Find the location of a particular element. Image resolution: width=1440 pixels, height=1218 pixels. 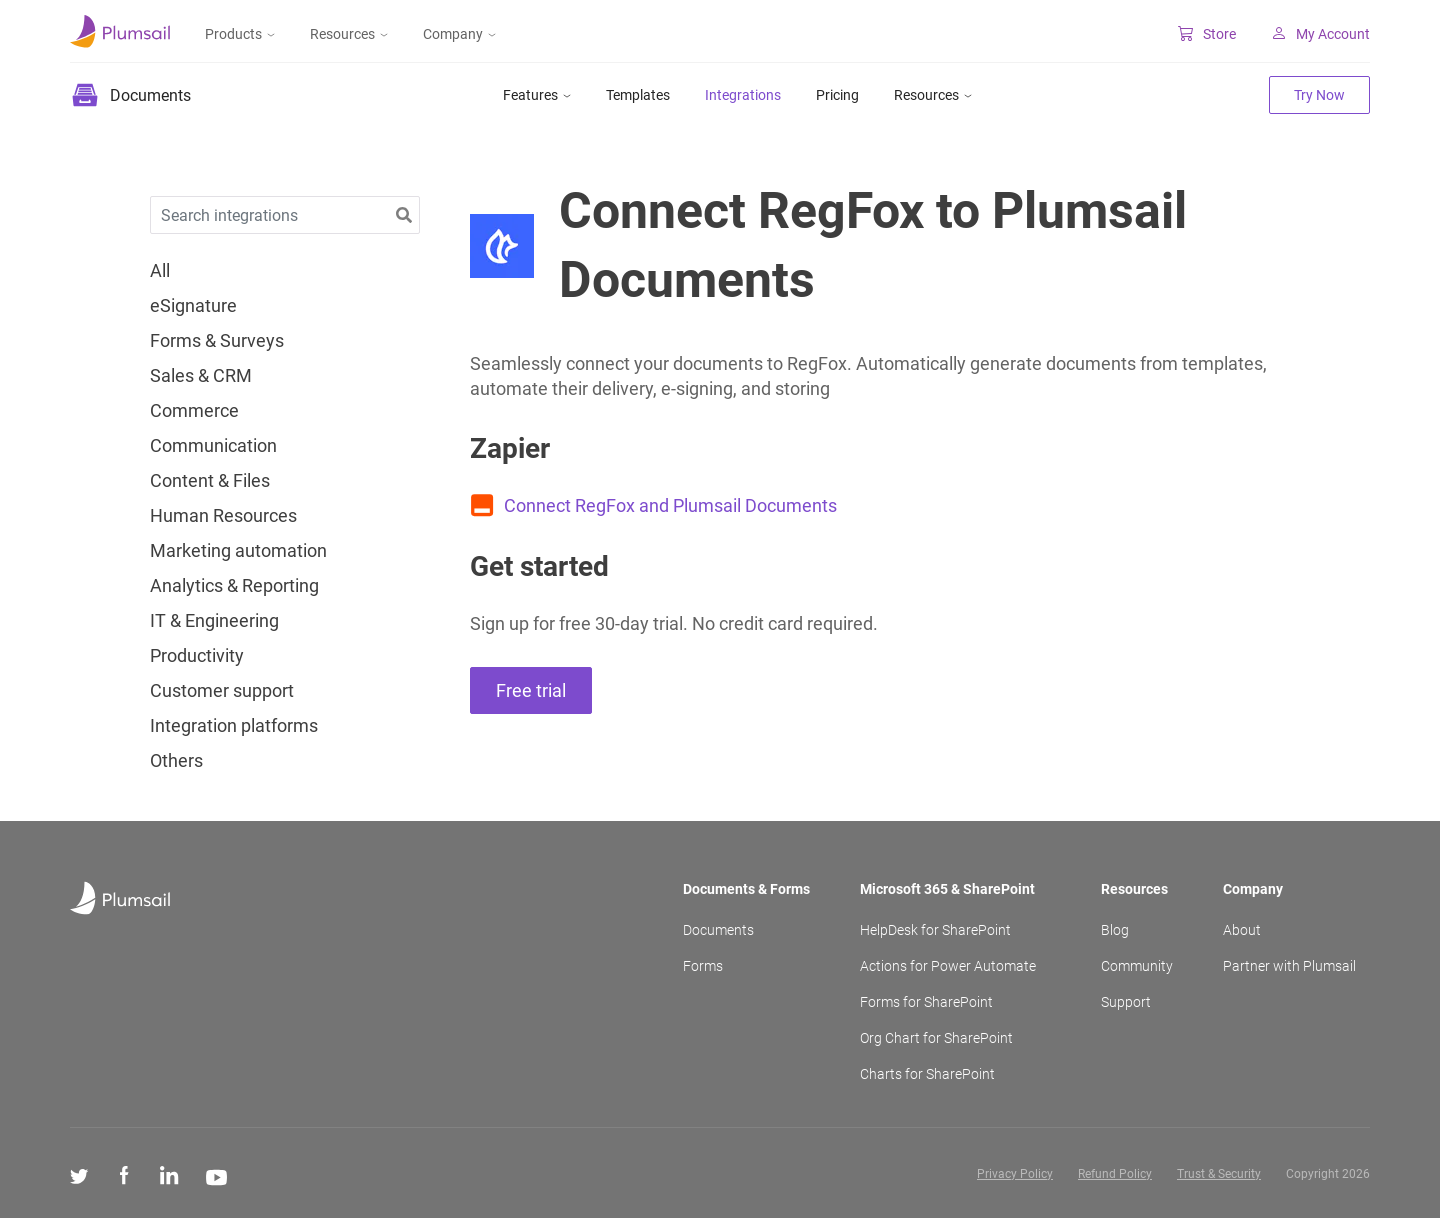

Integration platforms is located at coordinates (234, 726).